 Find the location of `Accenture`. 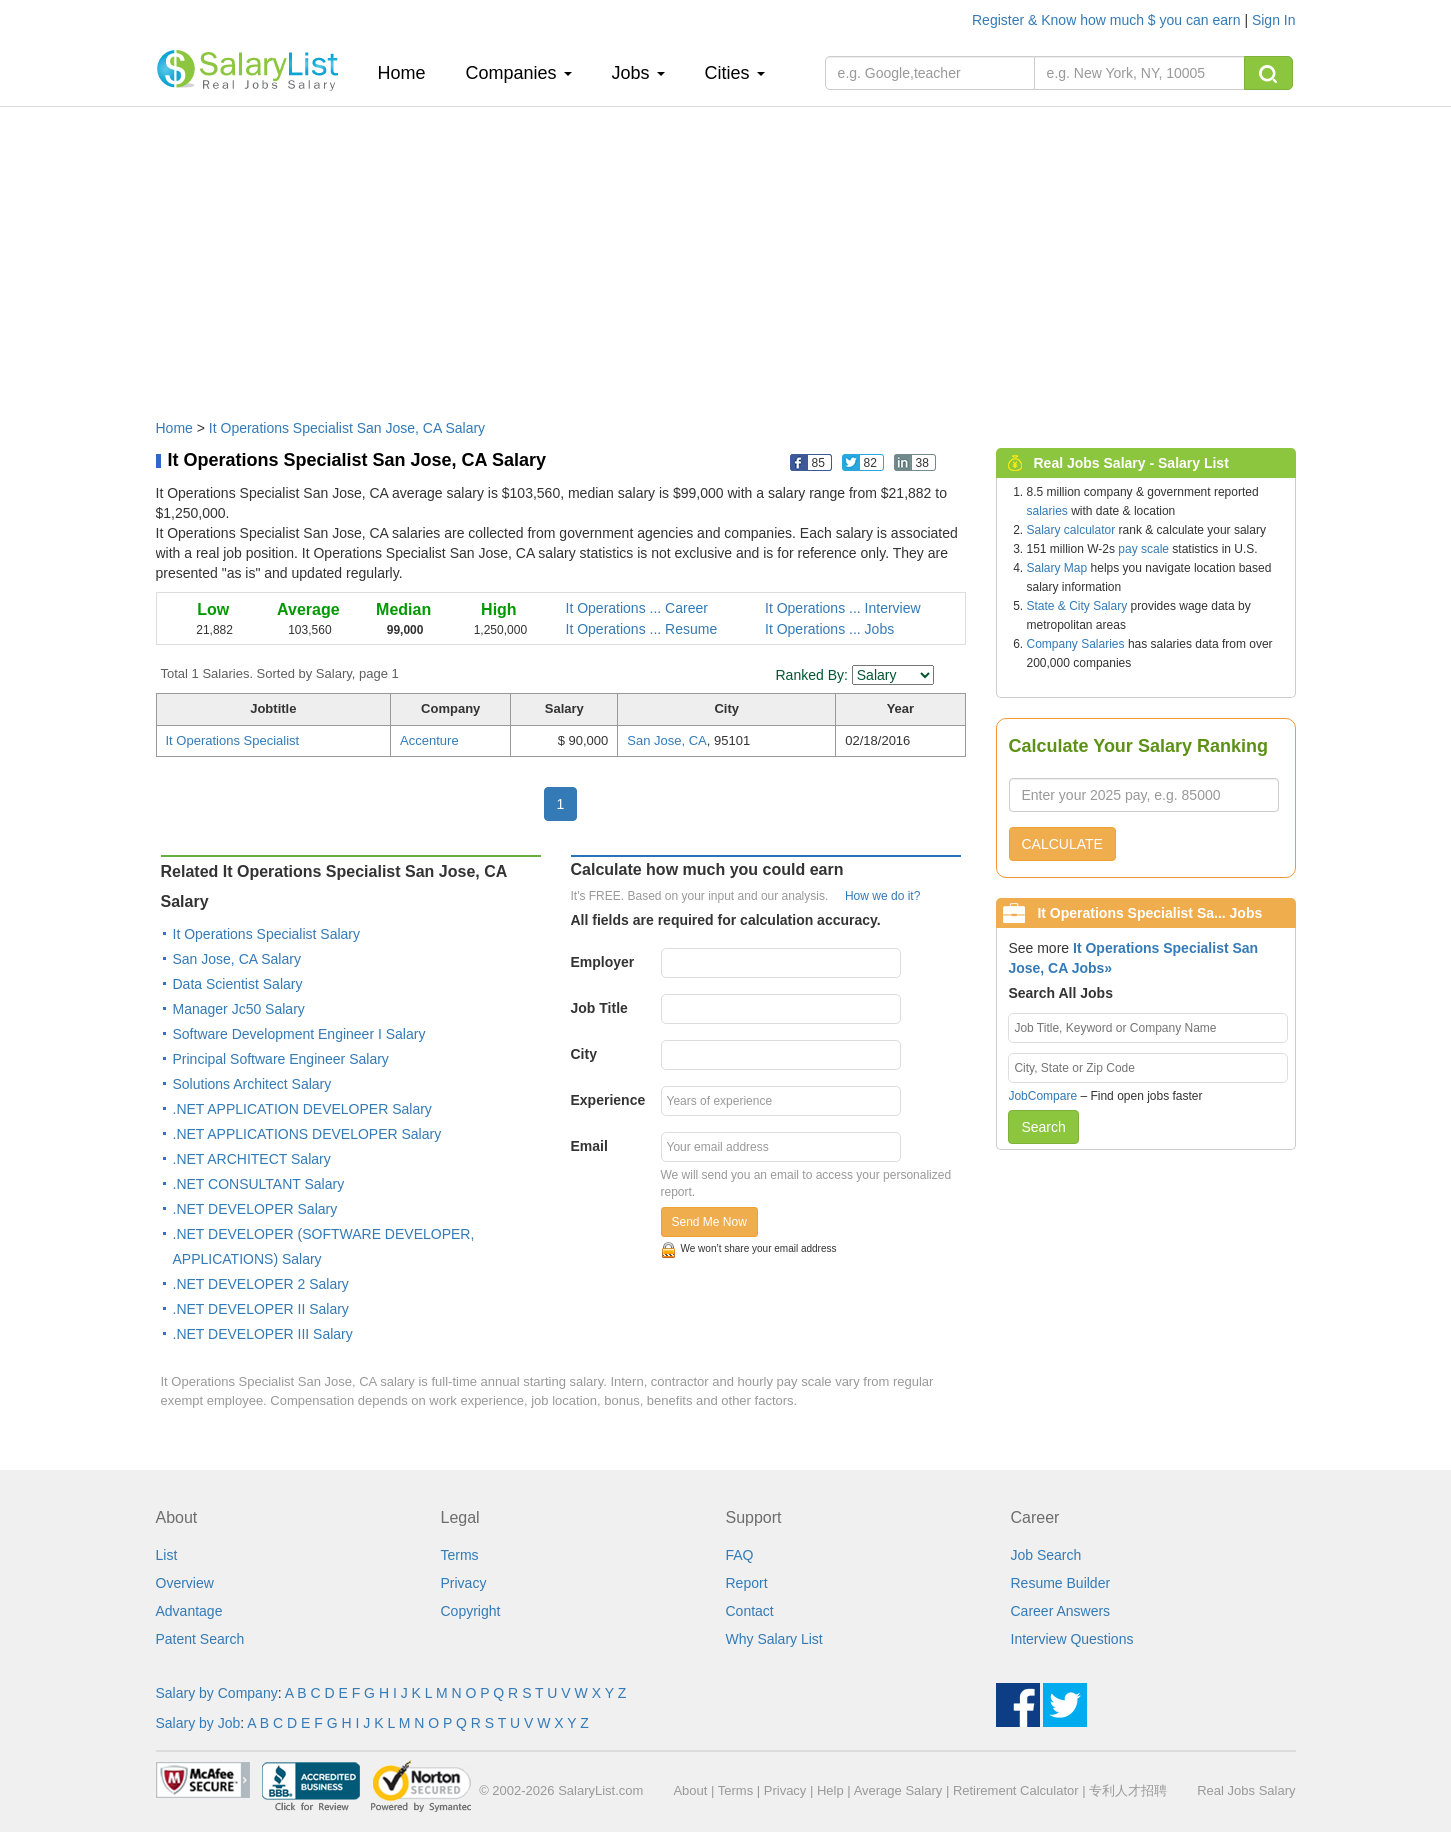

Accenture is located at coordinates (429, 740).